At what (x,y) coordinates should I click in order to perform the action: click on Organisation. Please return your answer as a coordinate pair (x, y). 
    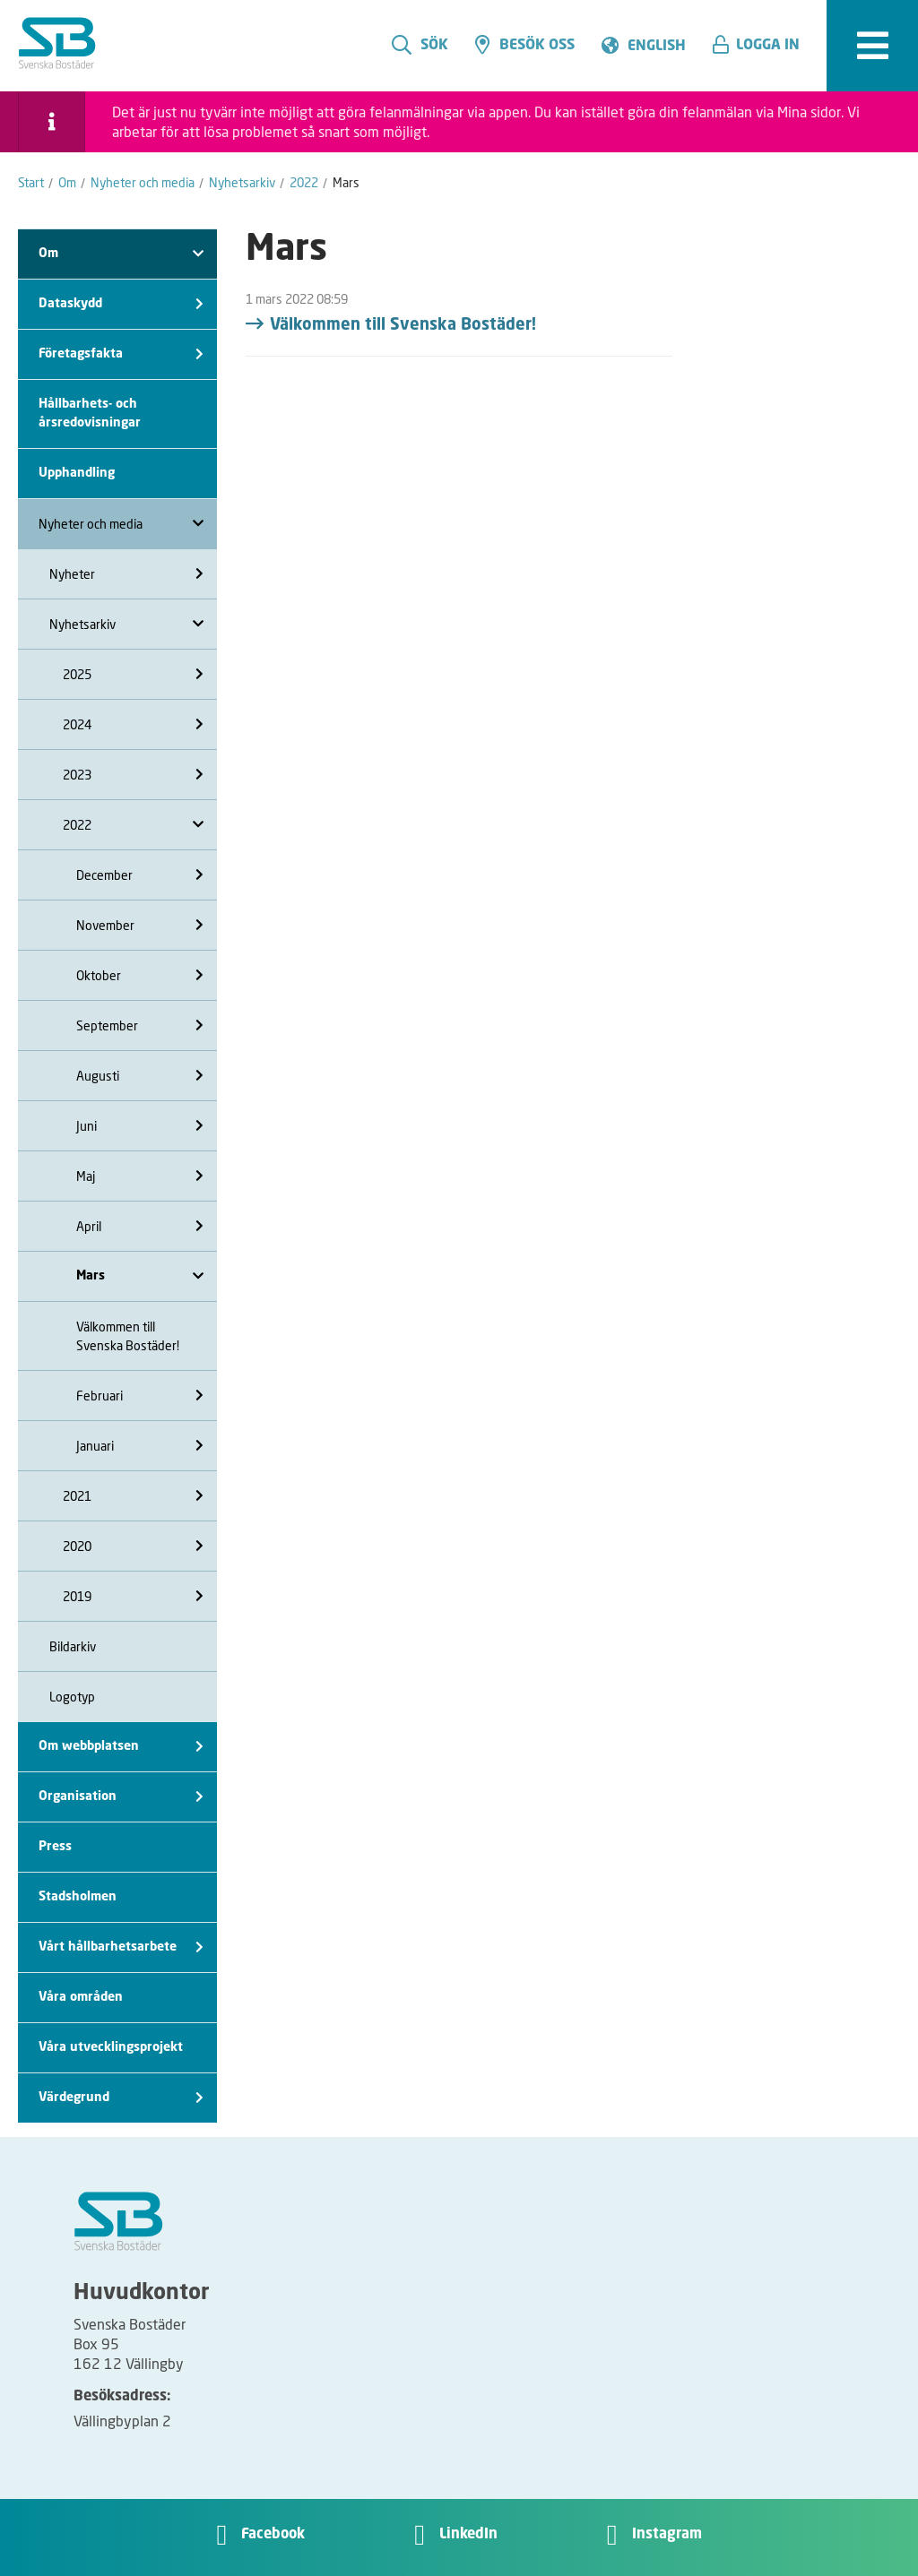
    Looking at the image, I should click on (121, 1797).